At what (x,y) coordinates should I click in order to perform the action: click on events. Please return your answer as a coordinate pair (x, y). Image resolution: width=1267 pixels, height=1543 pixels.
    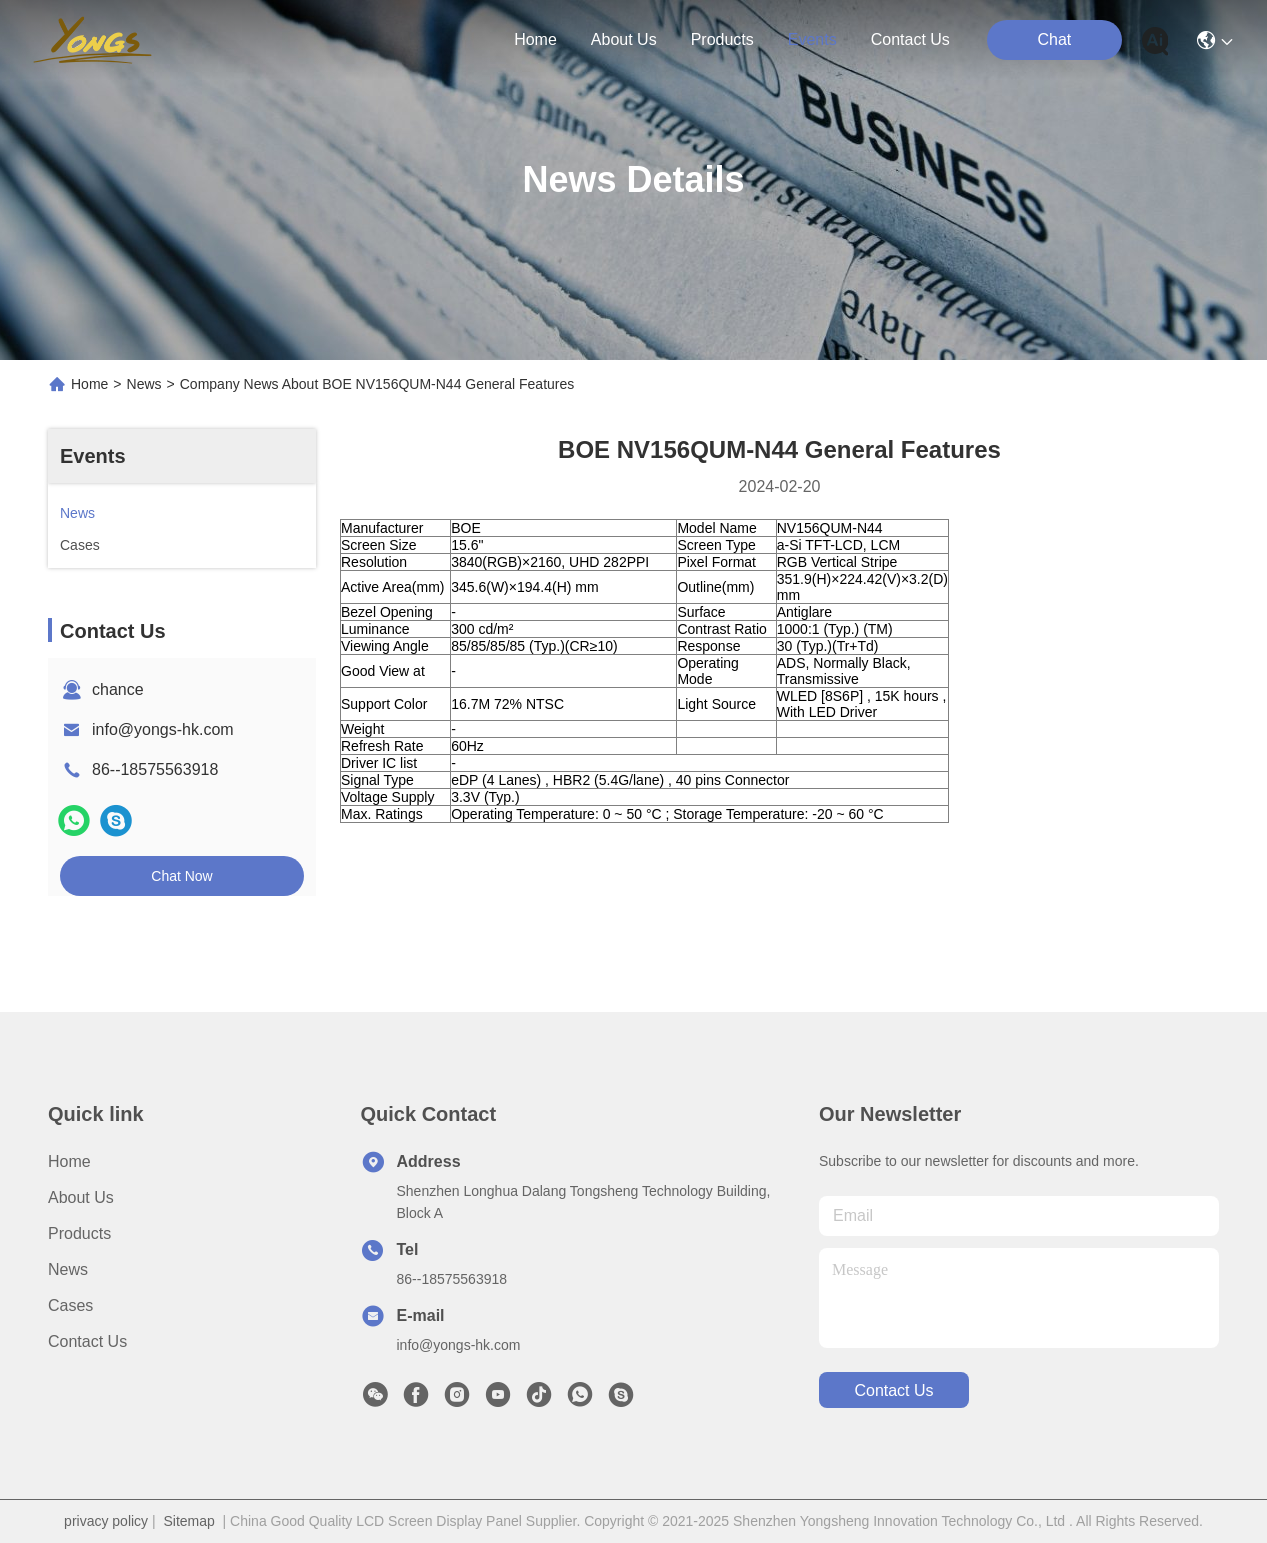
    Looking at the image, I should click on (812, 39).